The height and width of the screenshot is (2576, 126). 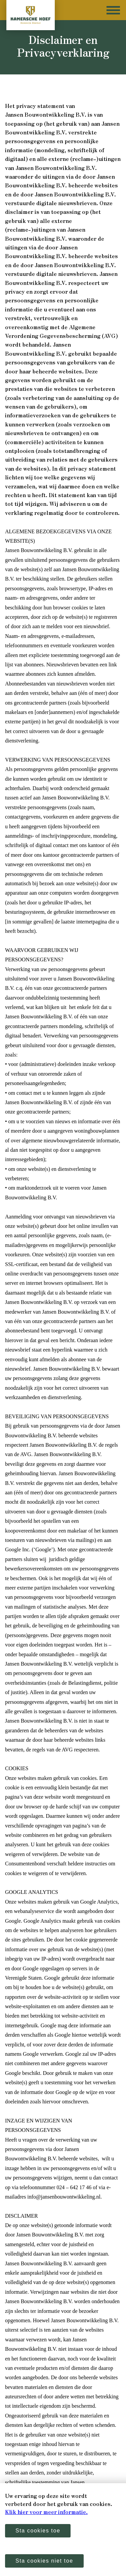 What do you see at coordinates (44, 2561) in the screenshot?
I see `Sta cookies niet toe` at bounding box center [44, 2561].